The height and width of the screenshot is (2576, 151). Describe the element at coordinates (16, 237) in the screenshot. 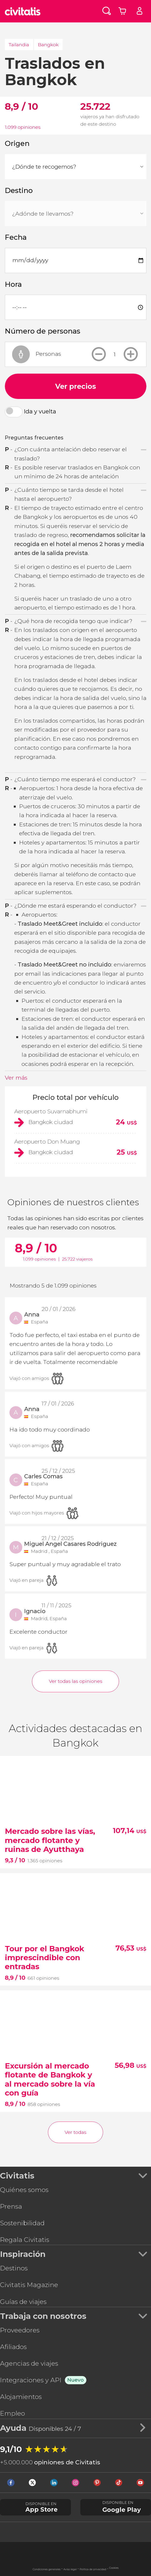

I see `Fecha` at that location.